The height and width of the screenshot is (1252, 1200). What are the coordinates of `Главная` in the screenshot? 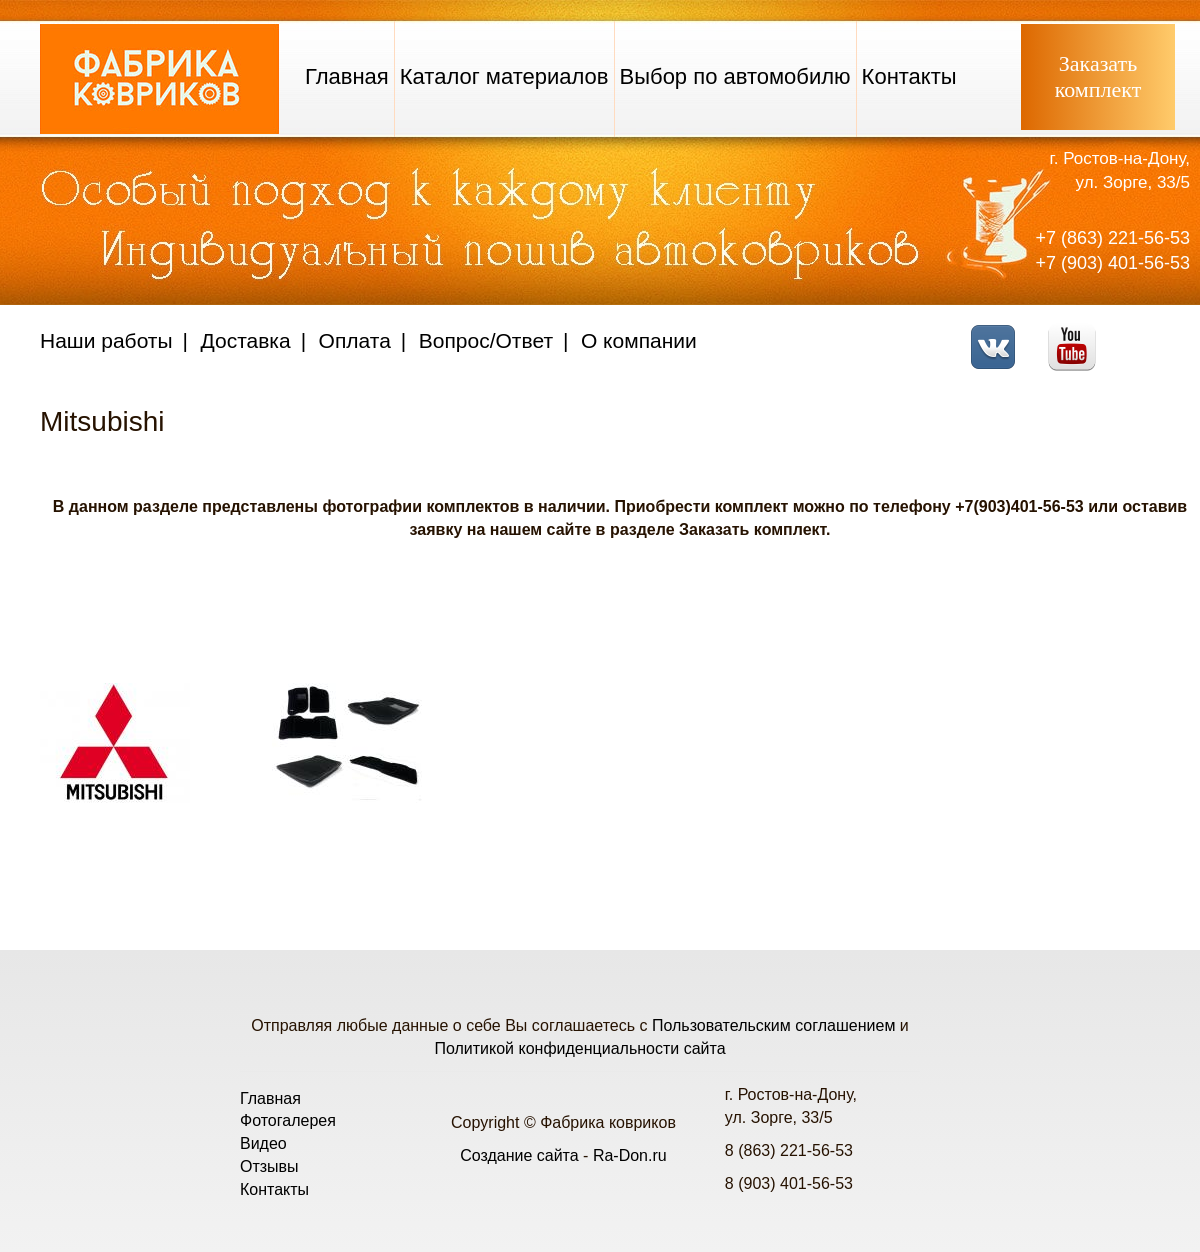 It's located at (347, 76).